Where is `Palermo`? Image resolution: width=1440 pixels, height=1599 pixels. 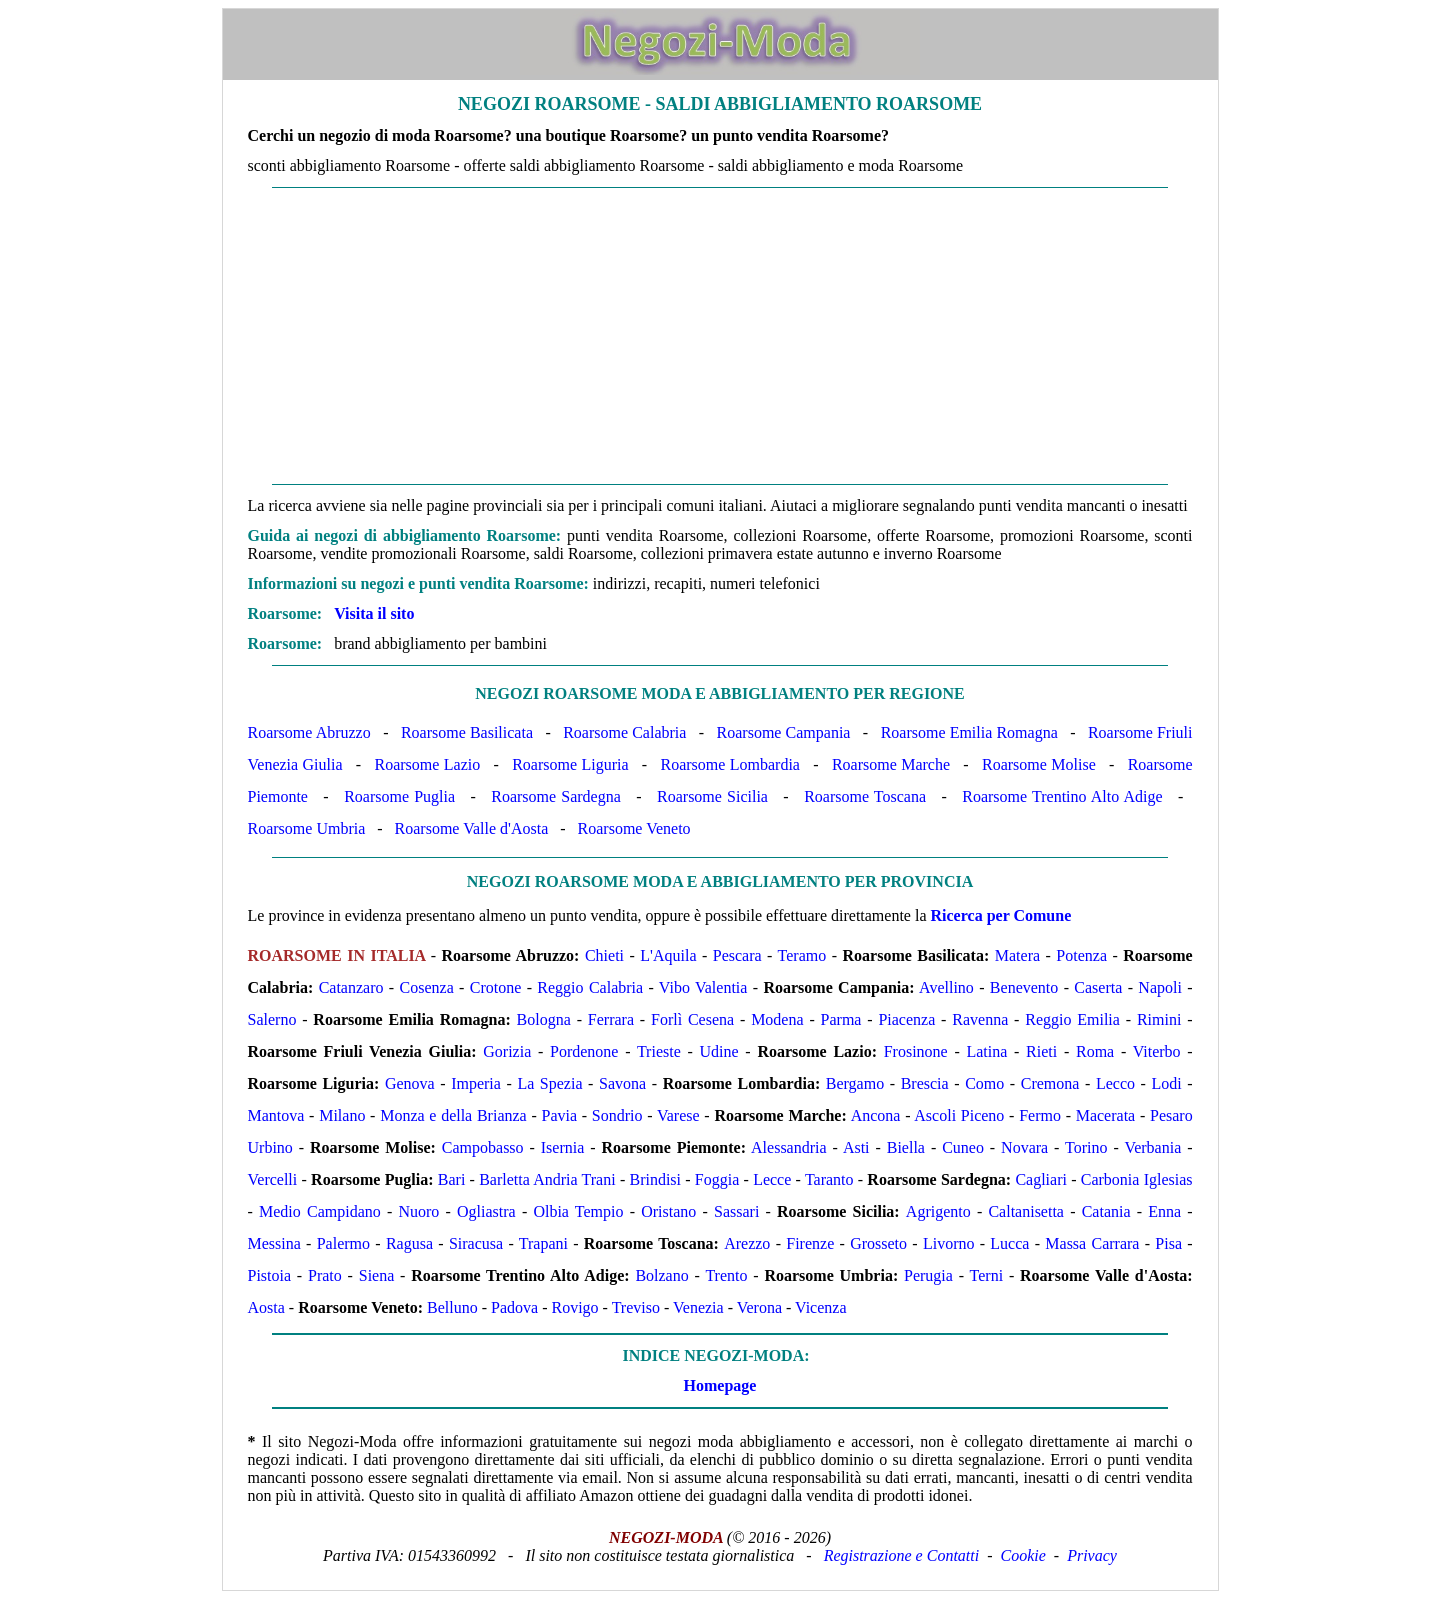
Palermo is located at coordinates (343, 1243).